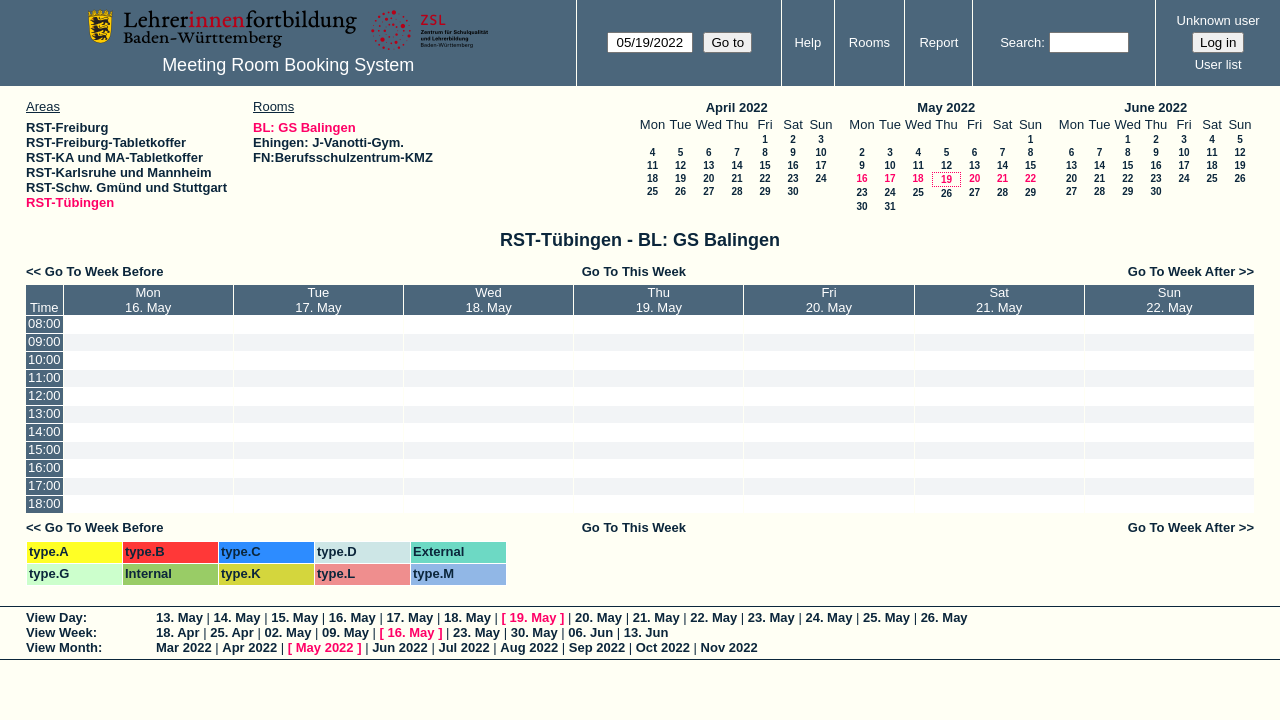 This screenshot has width=1280, height=720. I want to click on Aug 2022, so click(529, 647).